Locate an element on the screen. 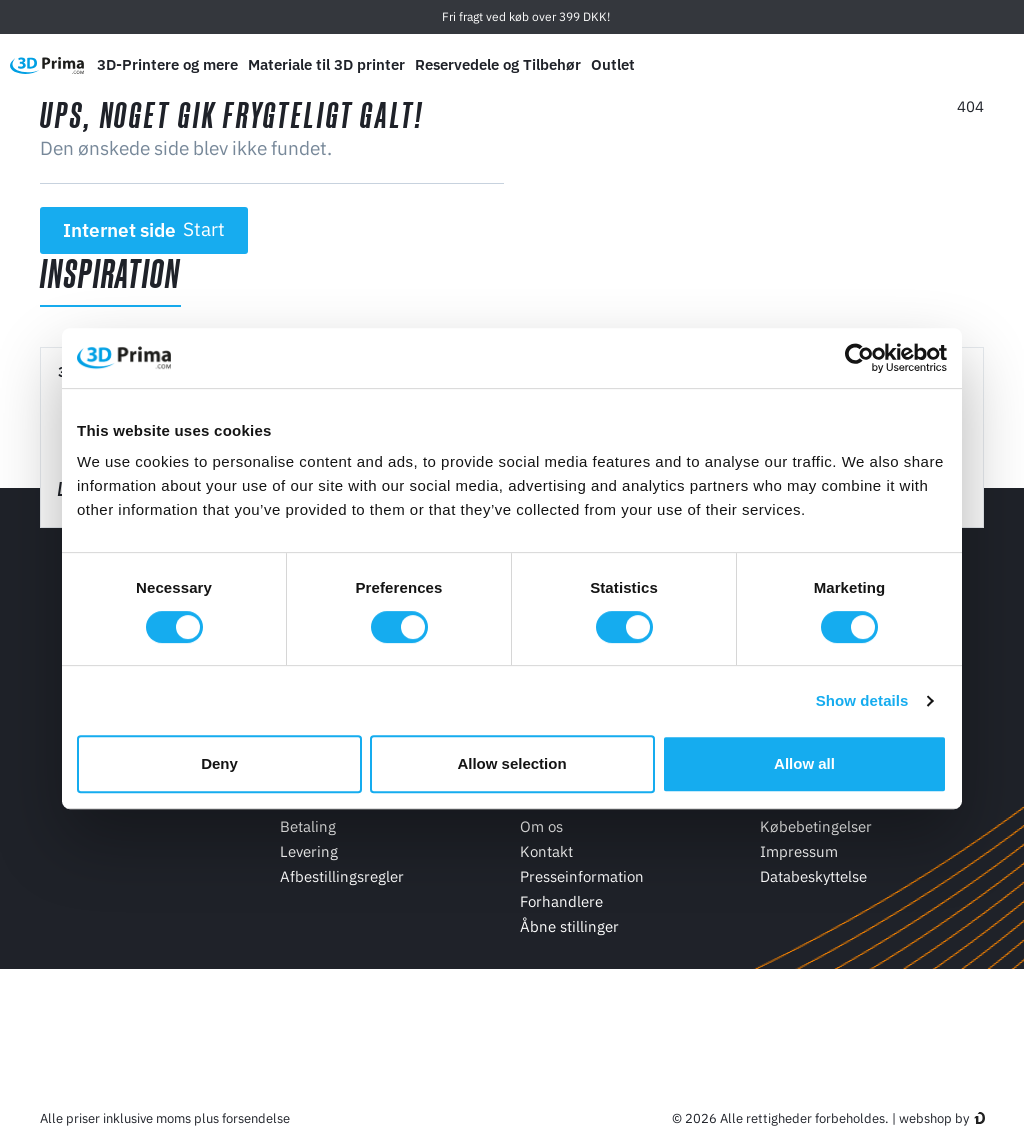  3D-Printere og mere is located at coordinates (167, 64).